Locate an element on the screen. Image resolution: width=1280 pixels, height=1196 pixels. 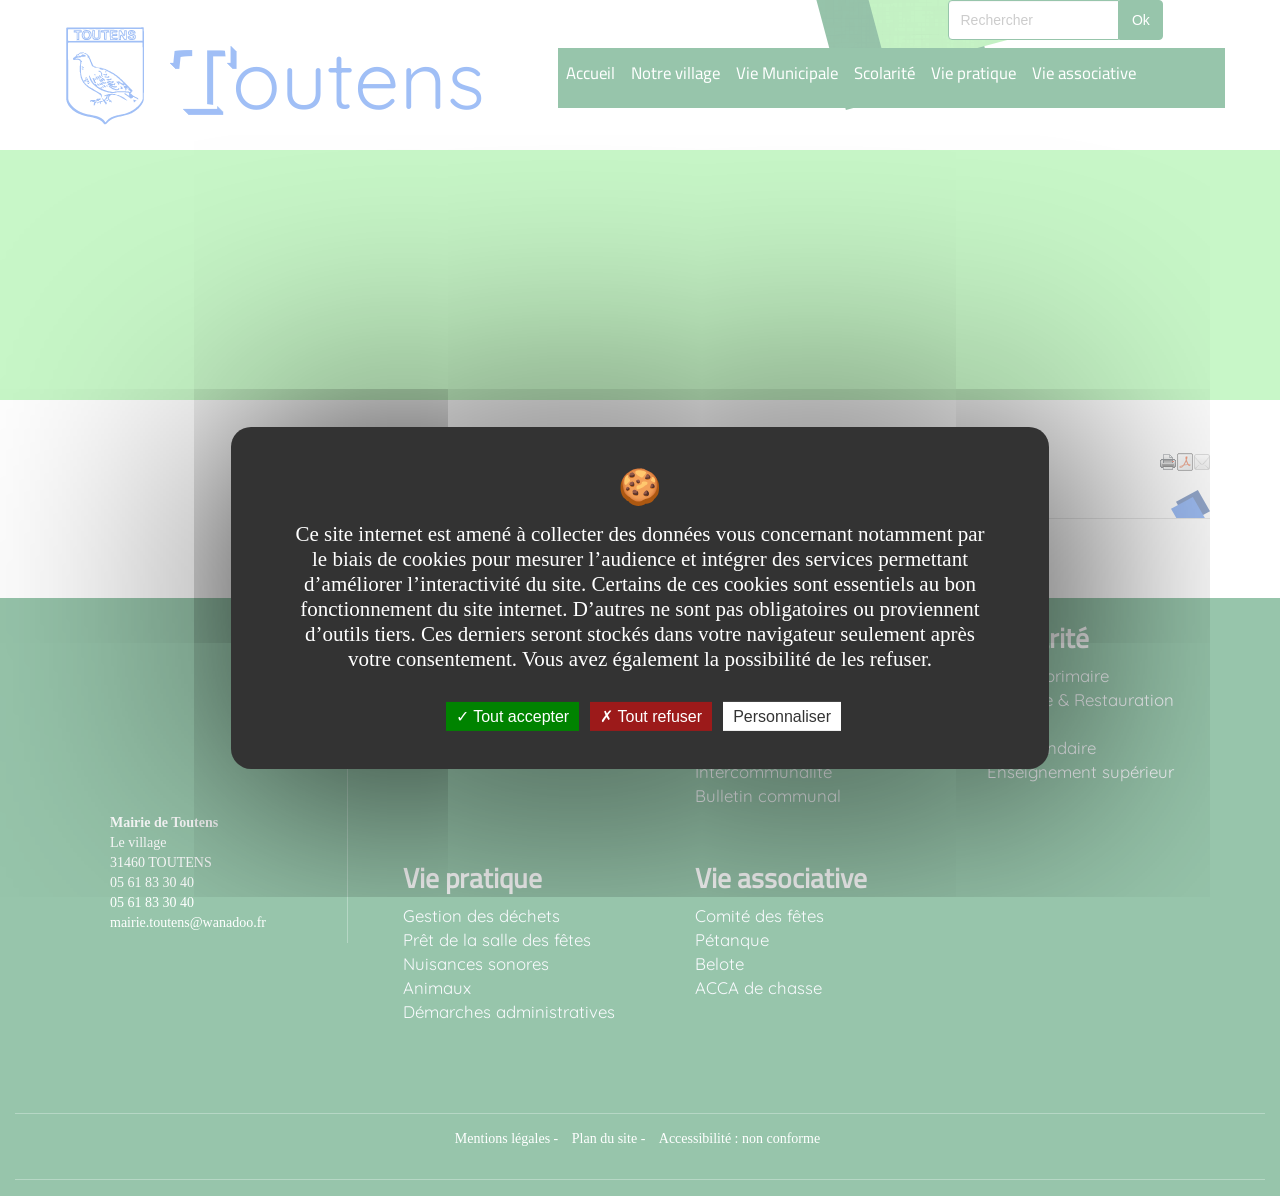
Tout accepter is located at coordinates (512, 716).